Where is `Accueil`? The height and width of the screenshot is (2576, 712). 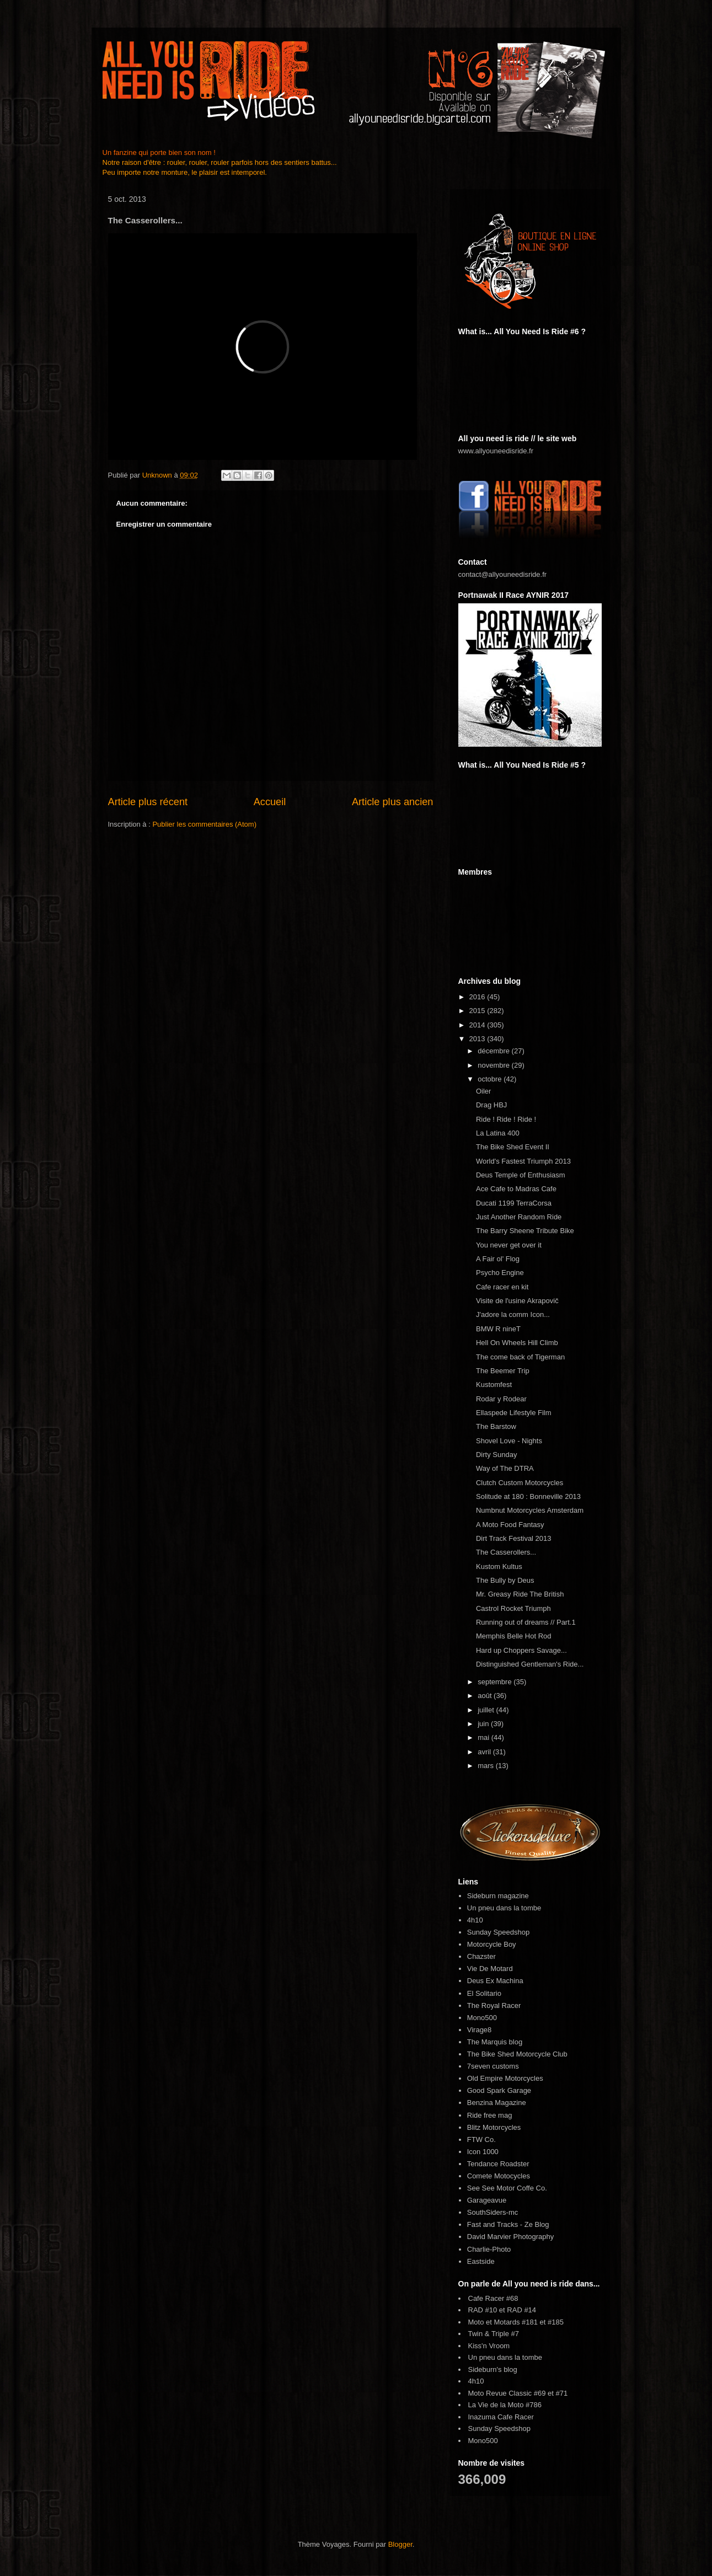
Accueil is located at coordinates (270, 801).